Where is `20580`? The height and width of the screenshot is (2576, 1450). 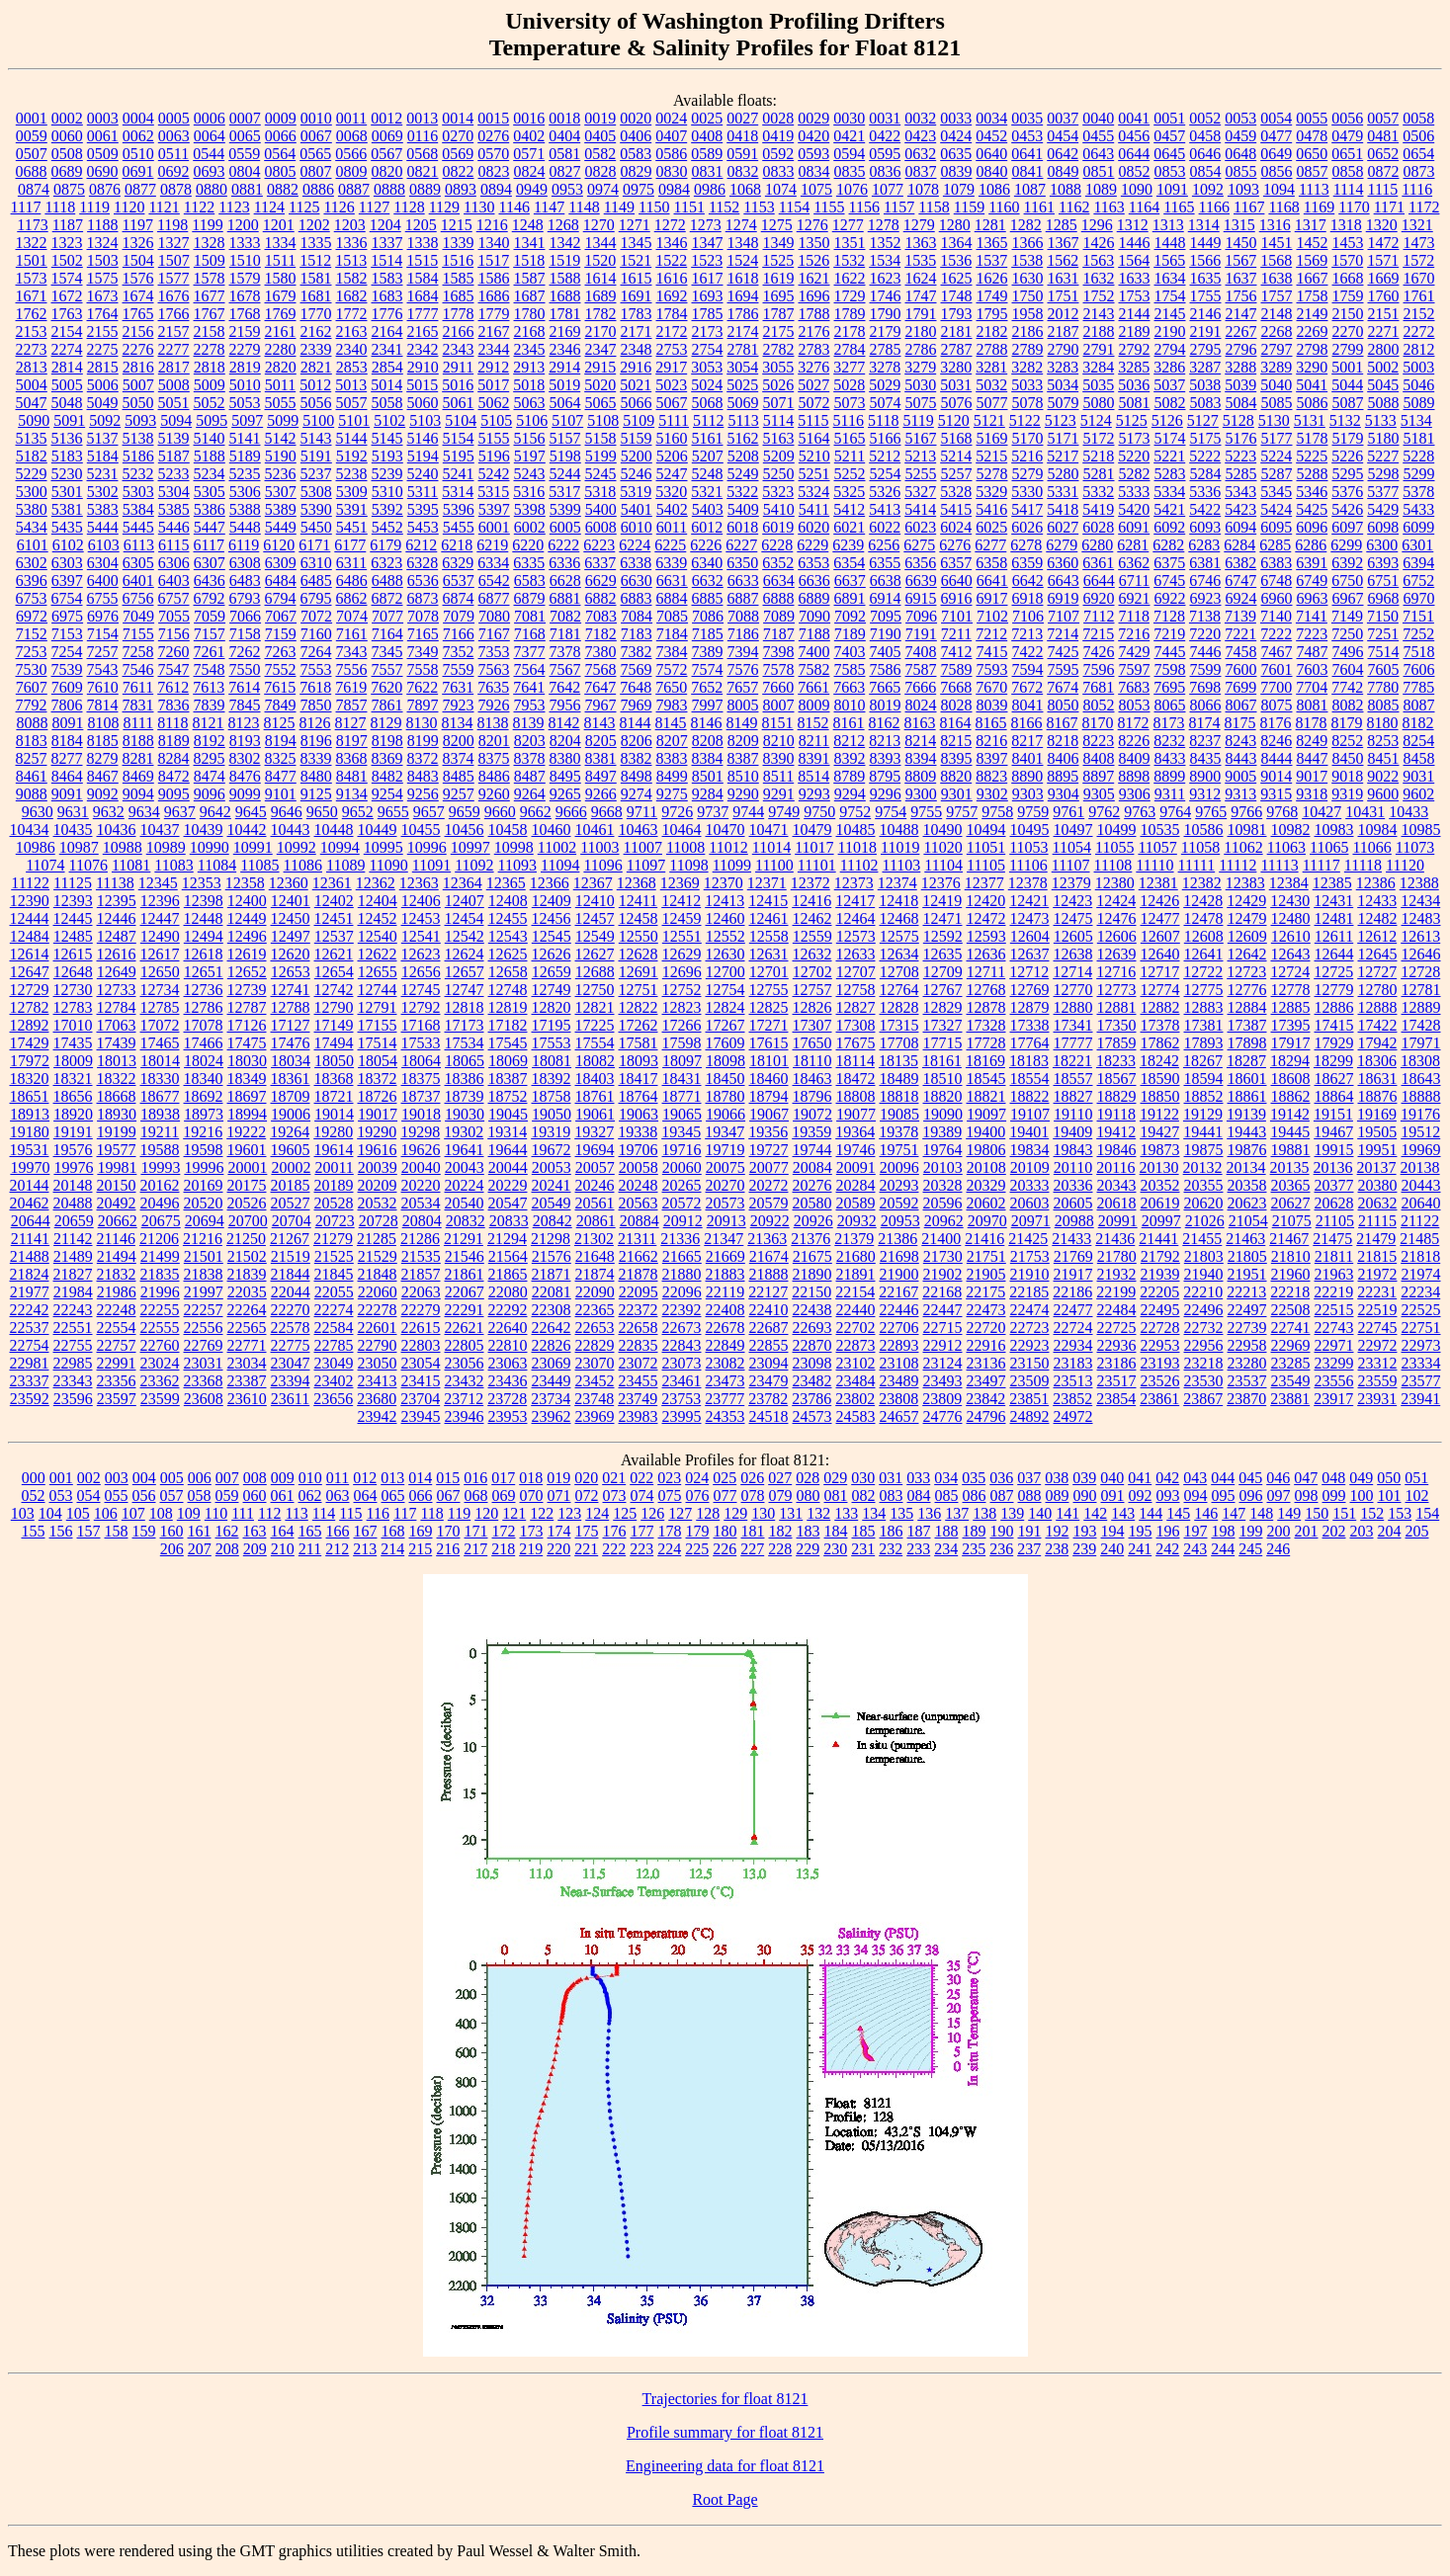 20580 is located at coordinates (812, 1203).